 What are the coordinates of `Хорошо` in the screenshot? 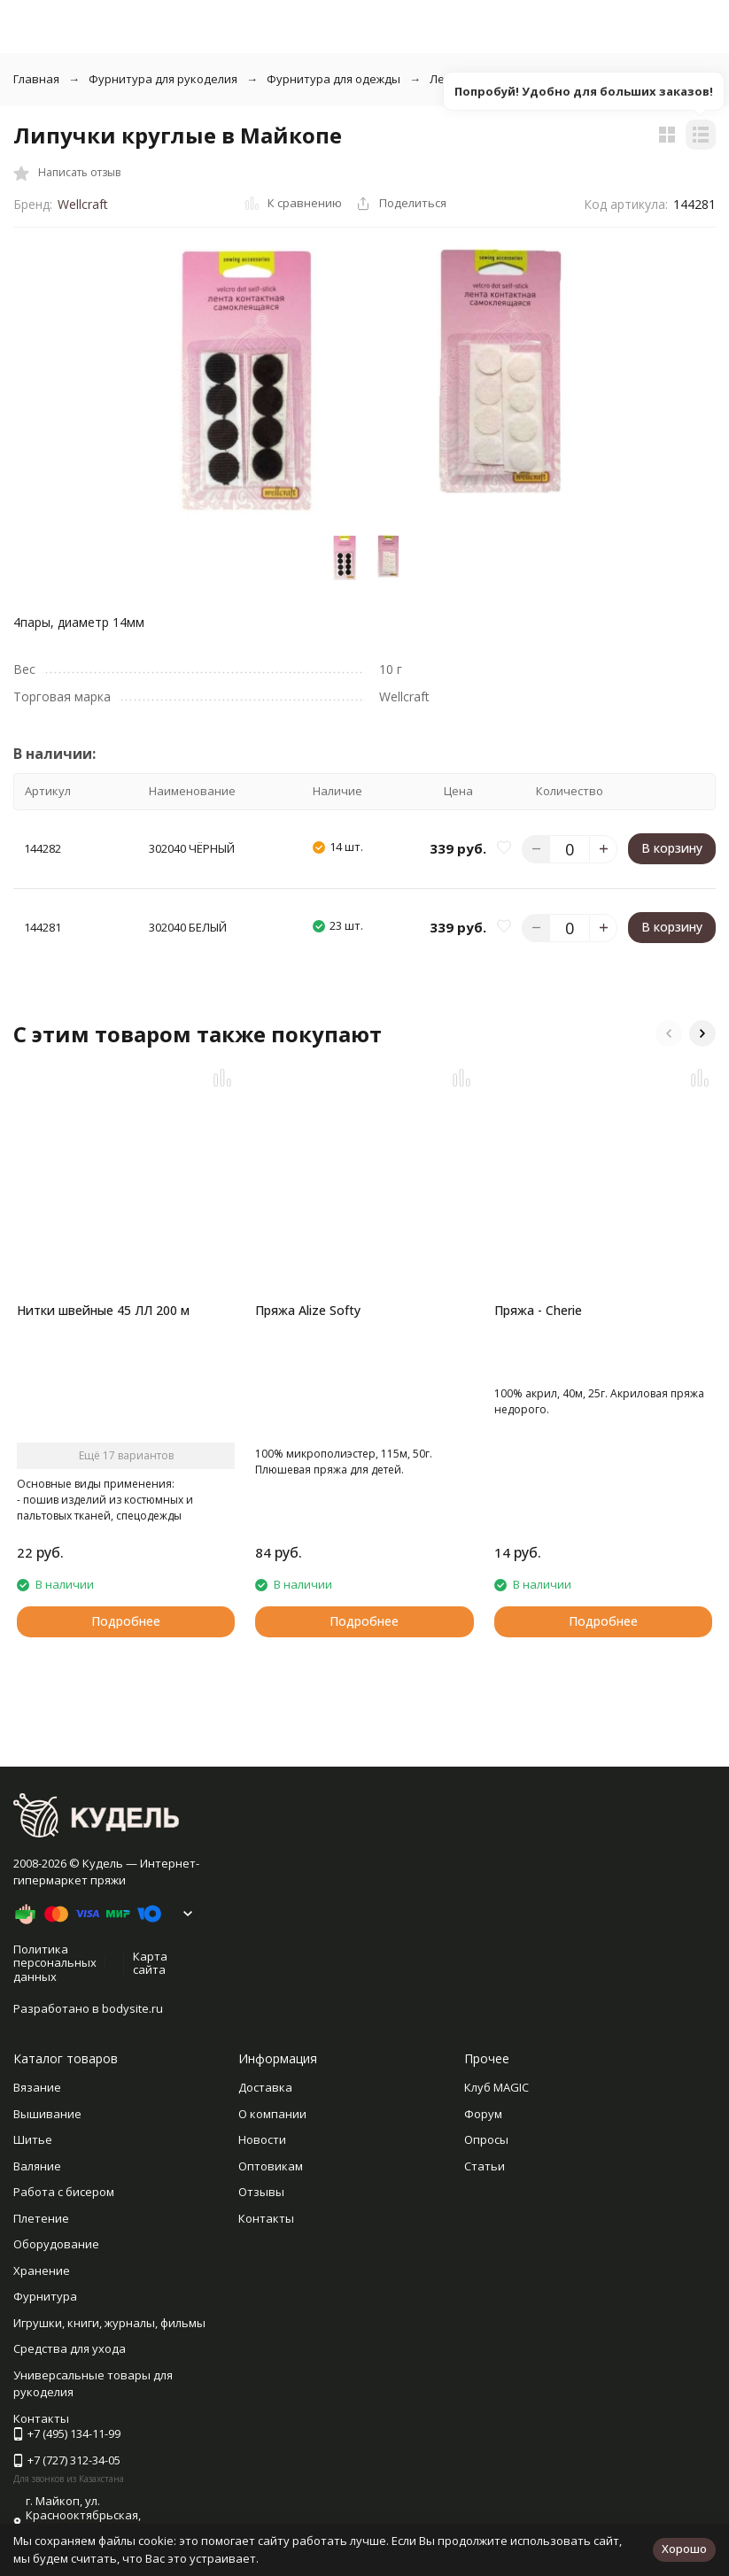 It's located at (684, 2549).